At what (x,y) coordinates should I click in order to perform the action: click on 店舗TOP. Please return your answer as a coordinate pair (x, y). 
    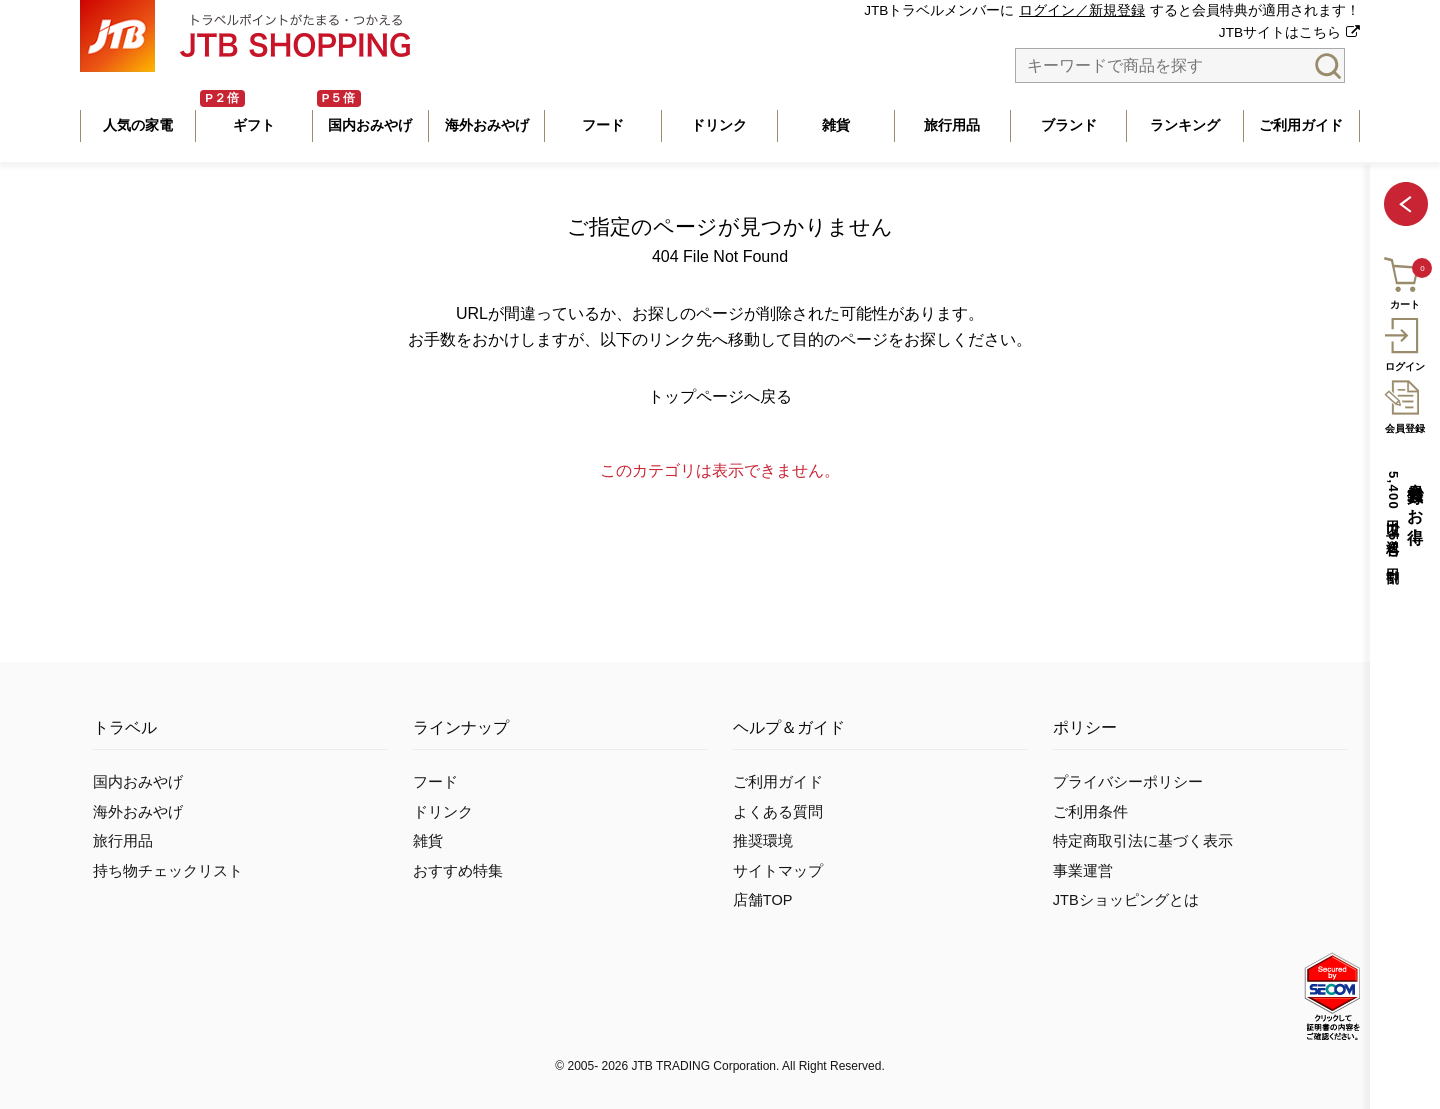
    Looking at the image, I should click on (763, 900).